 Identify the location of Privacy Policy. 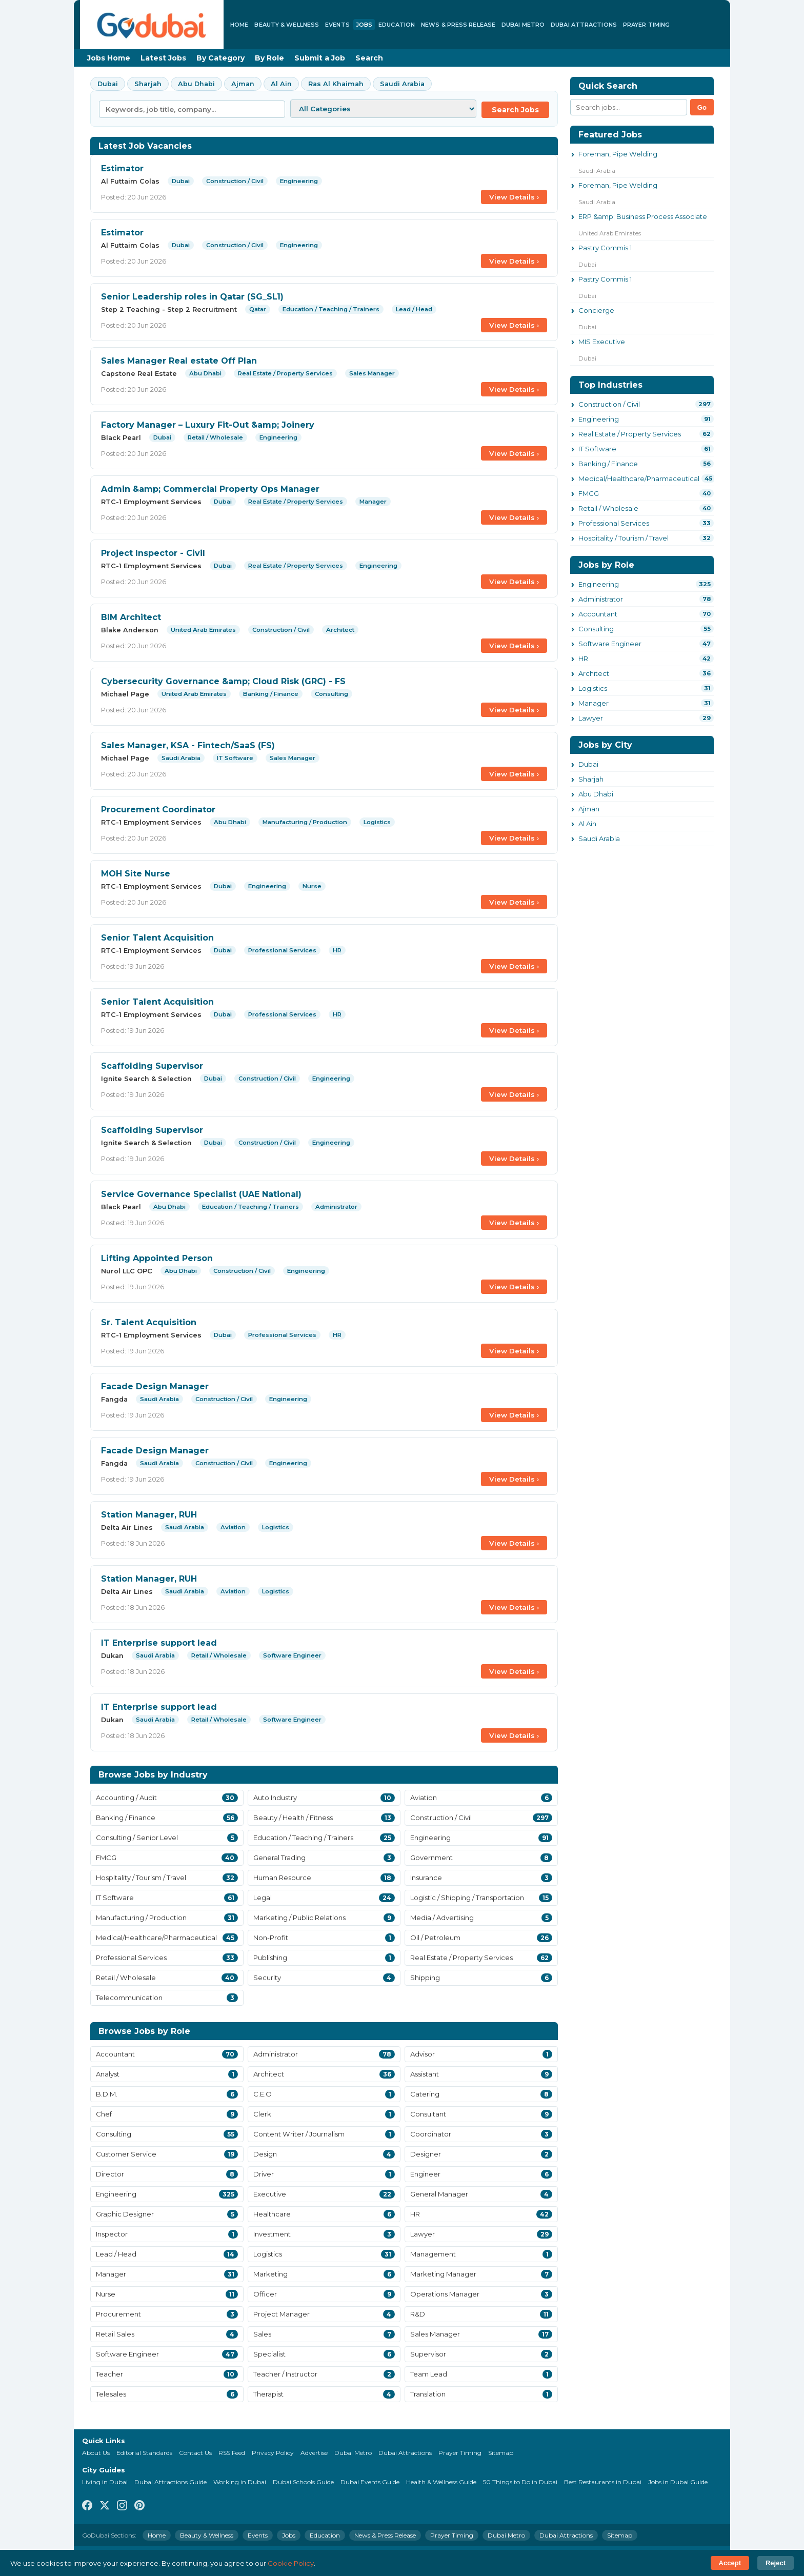
(273, 2453).